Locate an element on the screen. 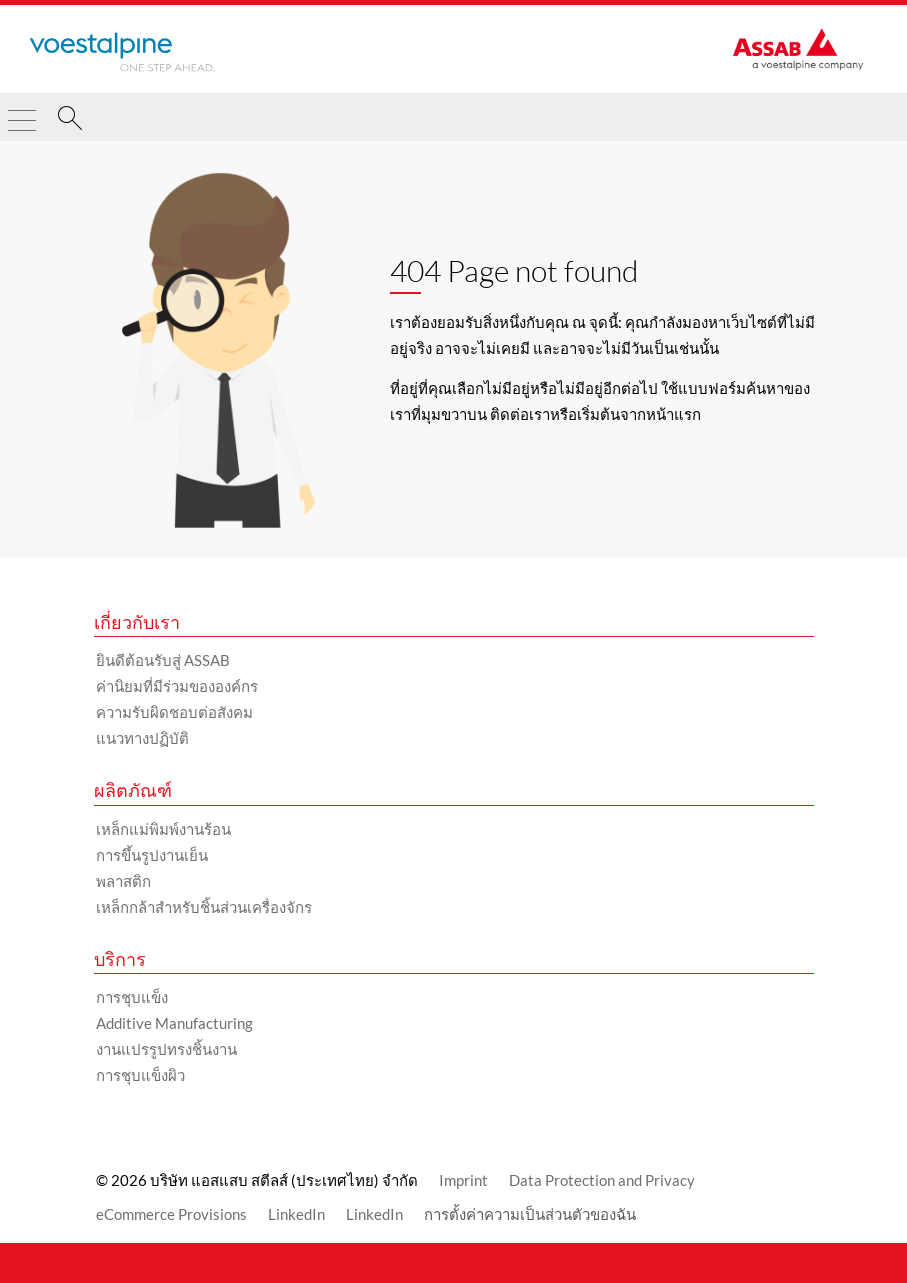  ค่านิยมที่มีร่วมขององค์กร is located at coordinates (177, 686).